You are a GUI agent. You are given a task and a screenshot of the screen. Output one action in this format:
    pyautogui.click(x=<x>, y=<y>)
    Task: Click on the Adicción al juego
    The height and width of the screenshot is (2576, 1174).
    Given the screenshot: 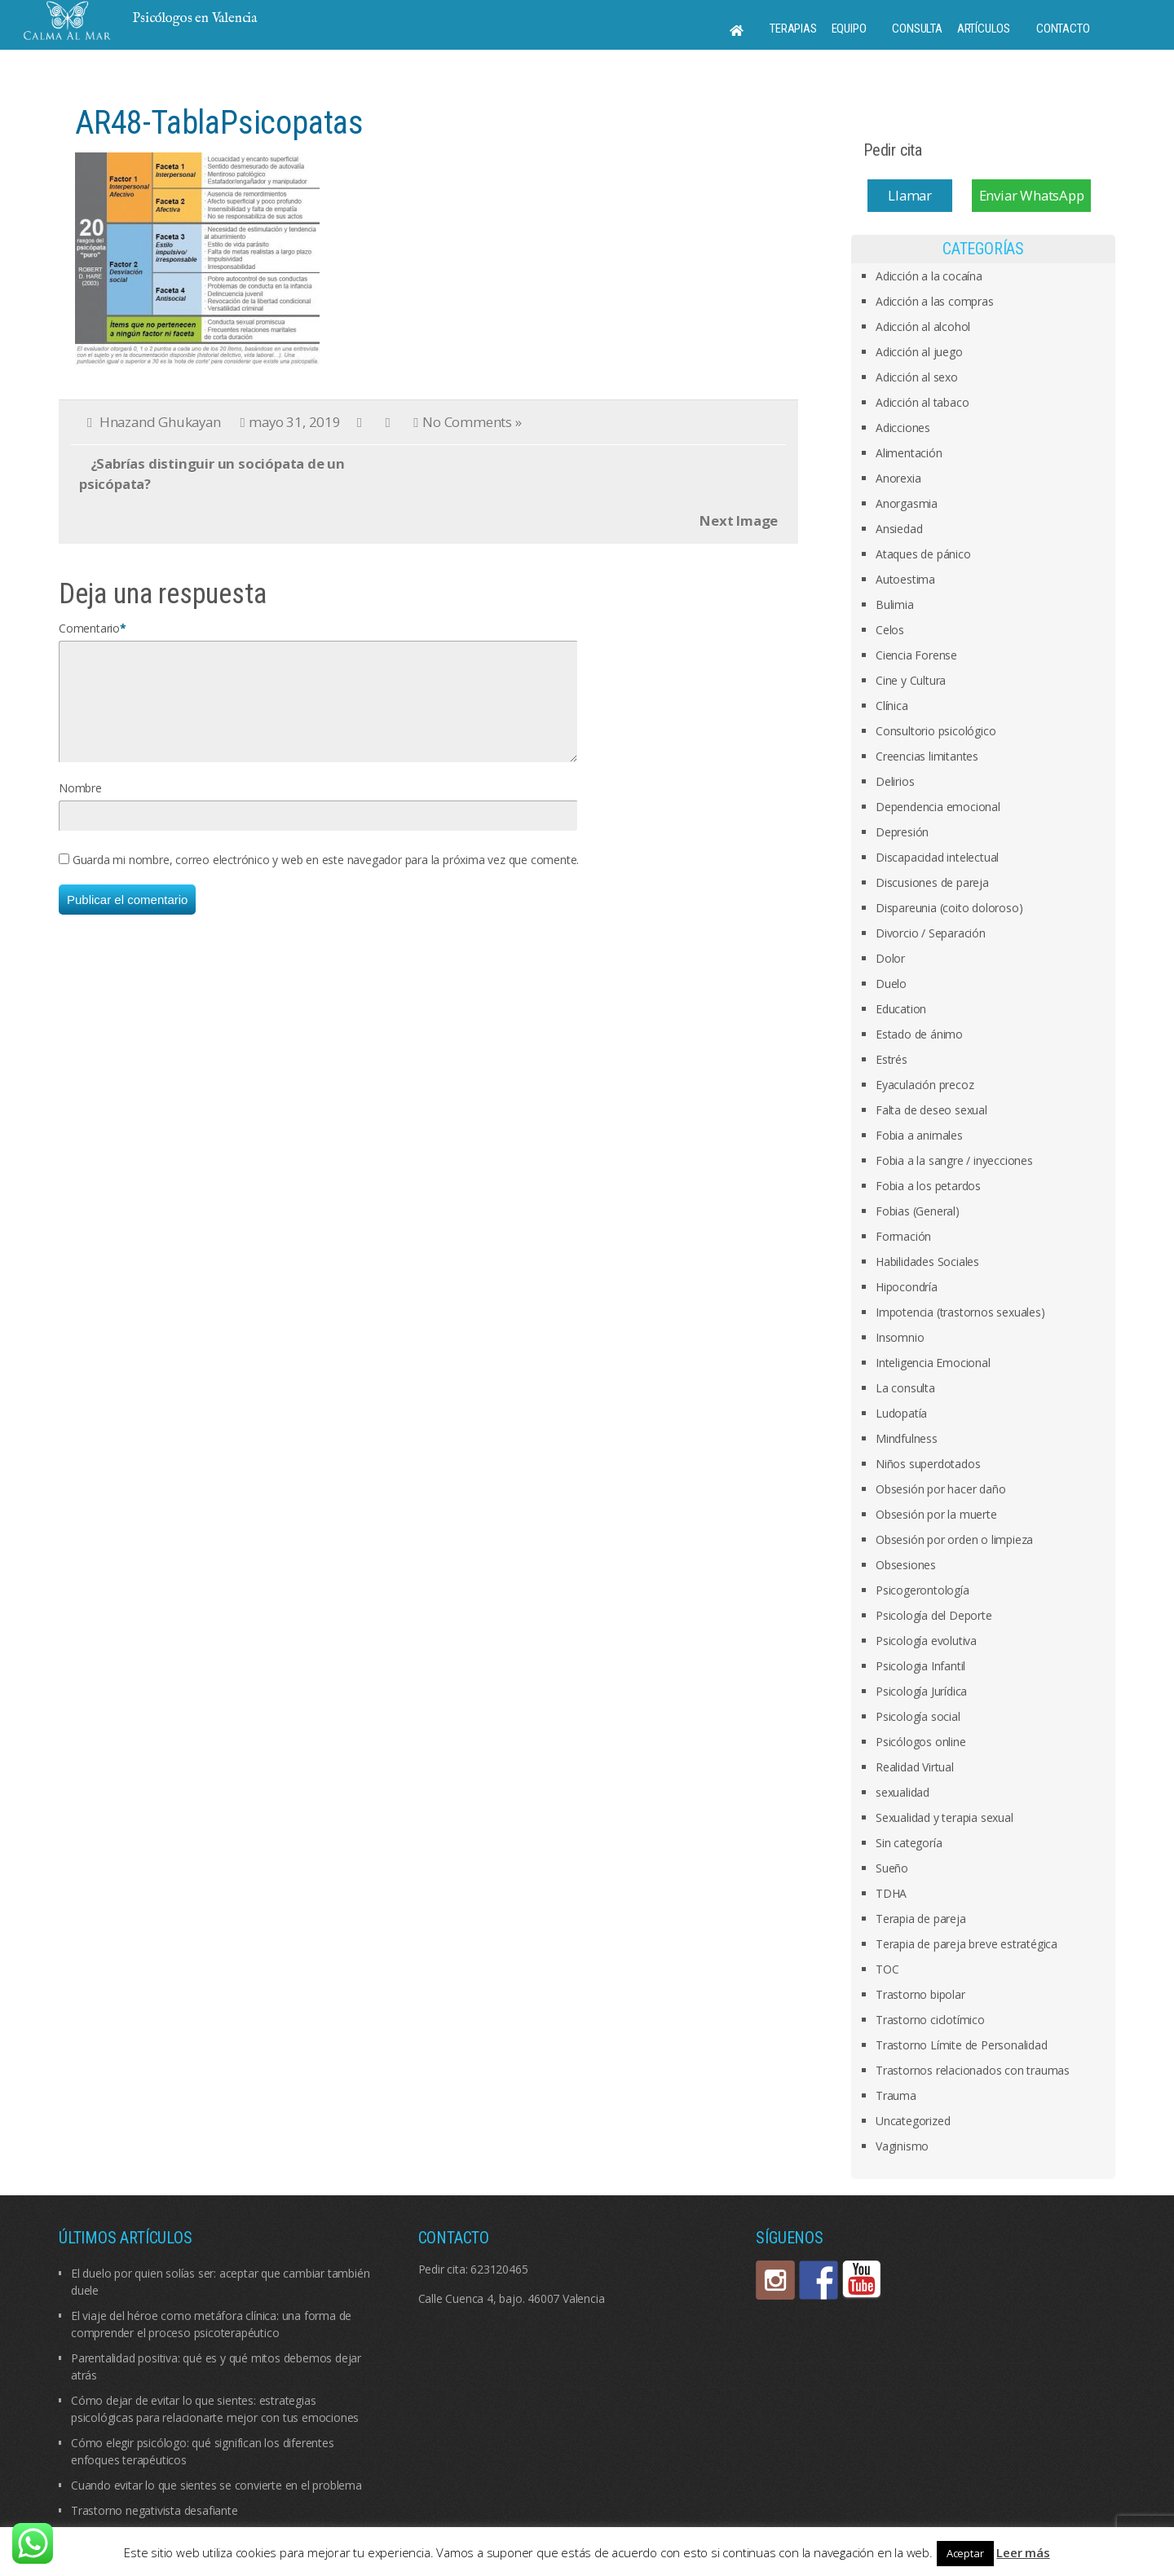 What is the action you would take?
    pyautogui.click(x=919, y=351)
    